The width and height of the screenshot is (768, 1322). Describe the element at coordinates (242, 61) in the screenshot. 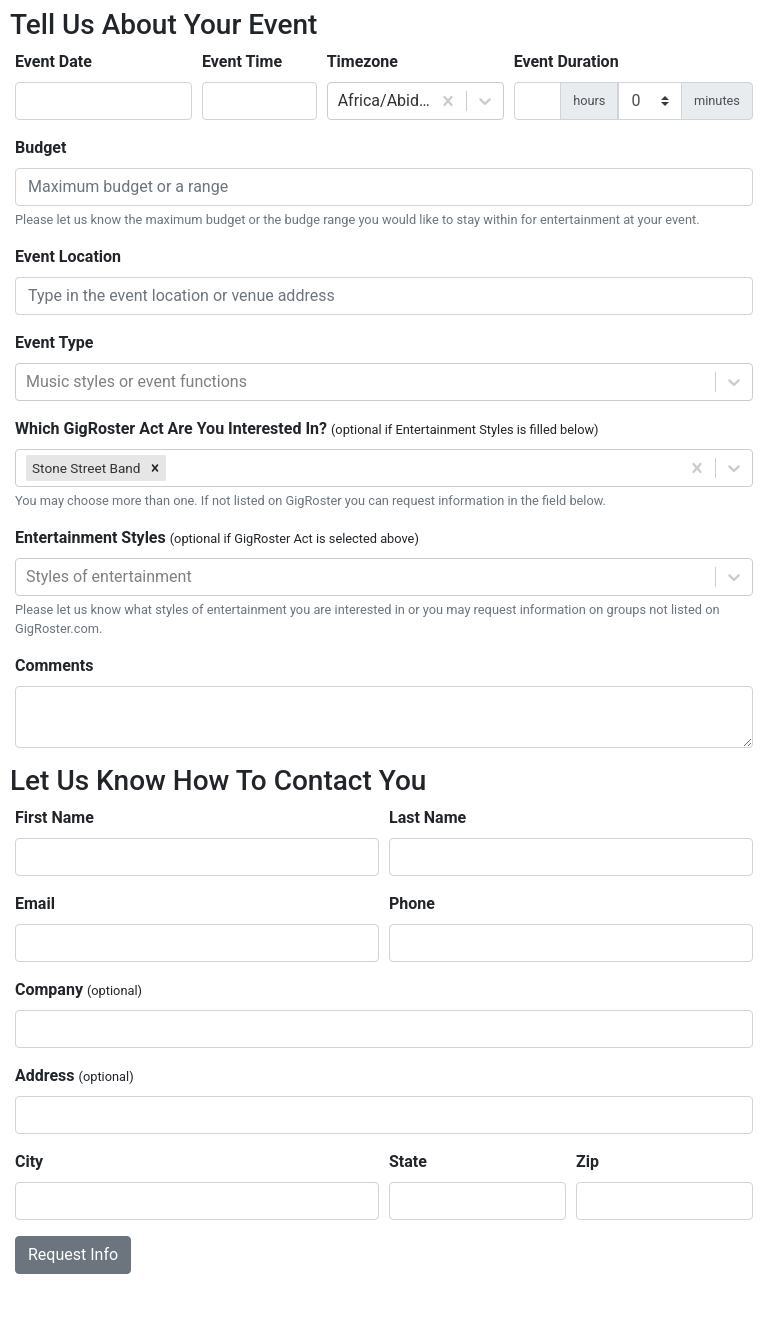

I see `Event Time` at that location.